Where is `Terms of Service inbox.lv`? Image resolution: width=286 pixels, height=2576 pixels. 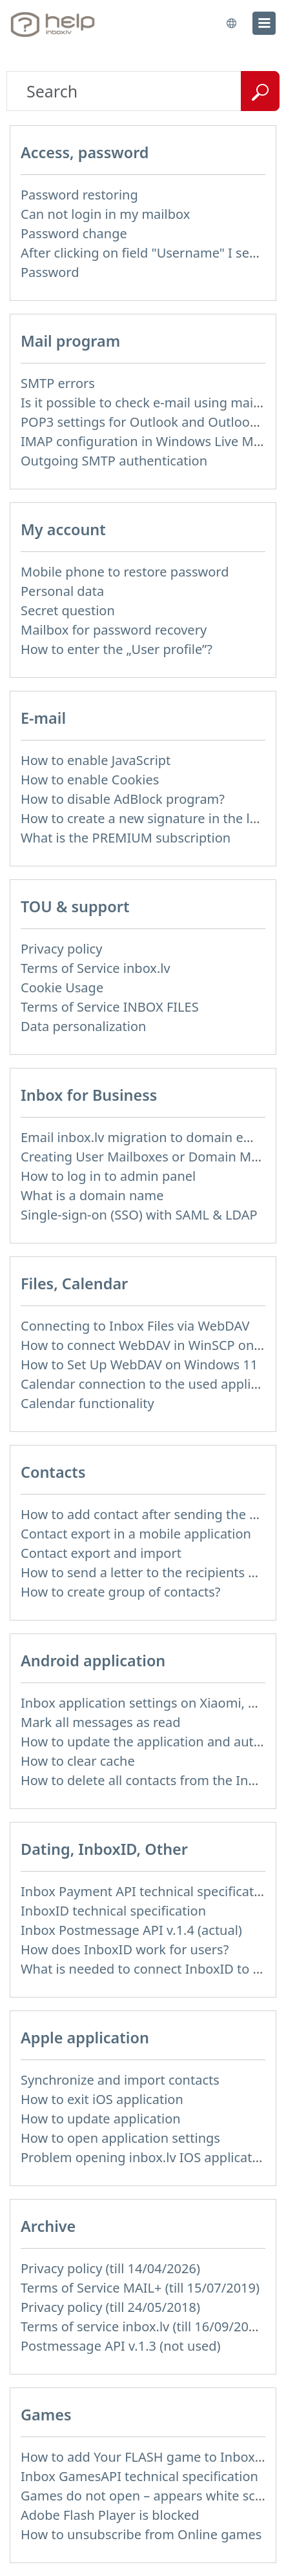
Terms of Service inbox.lv is located at coordinates (95, 968).